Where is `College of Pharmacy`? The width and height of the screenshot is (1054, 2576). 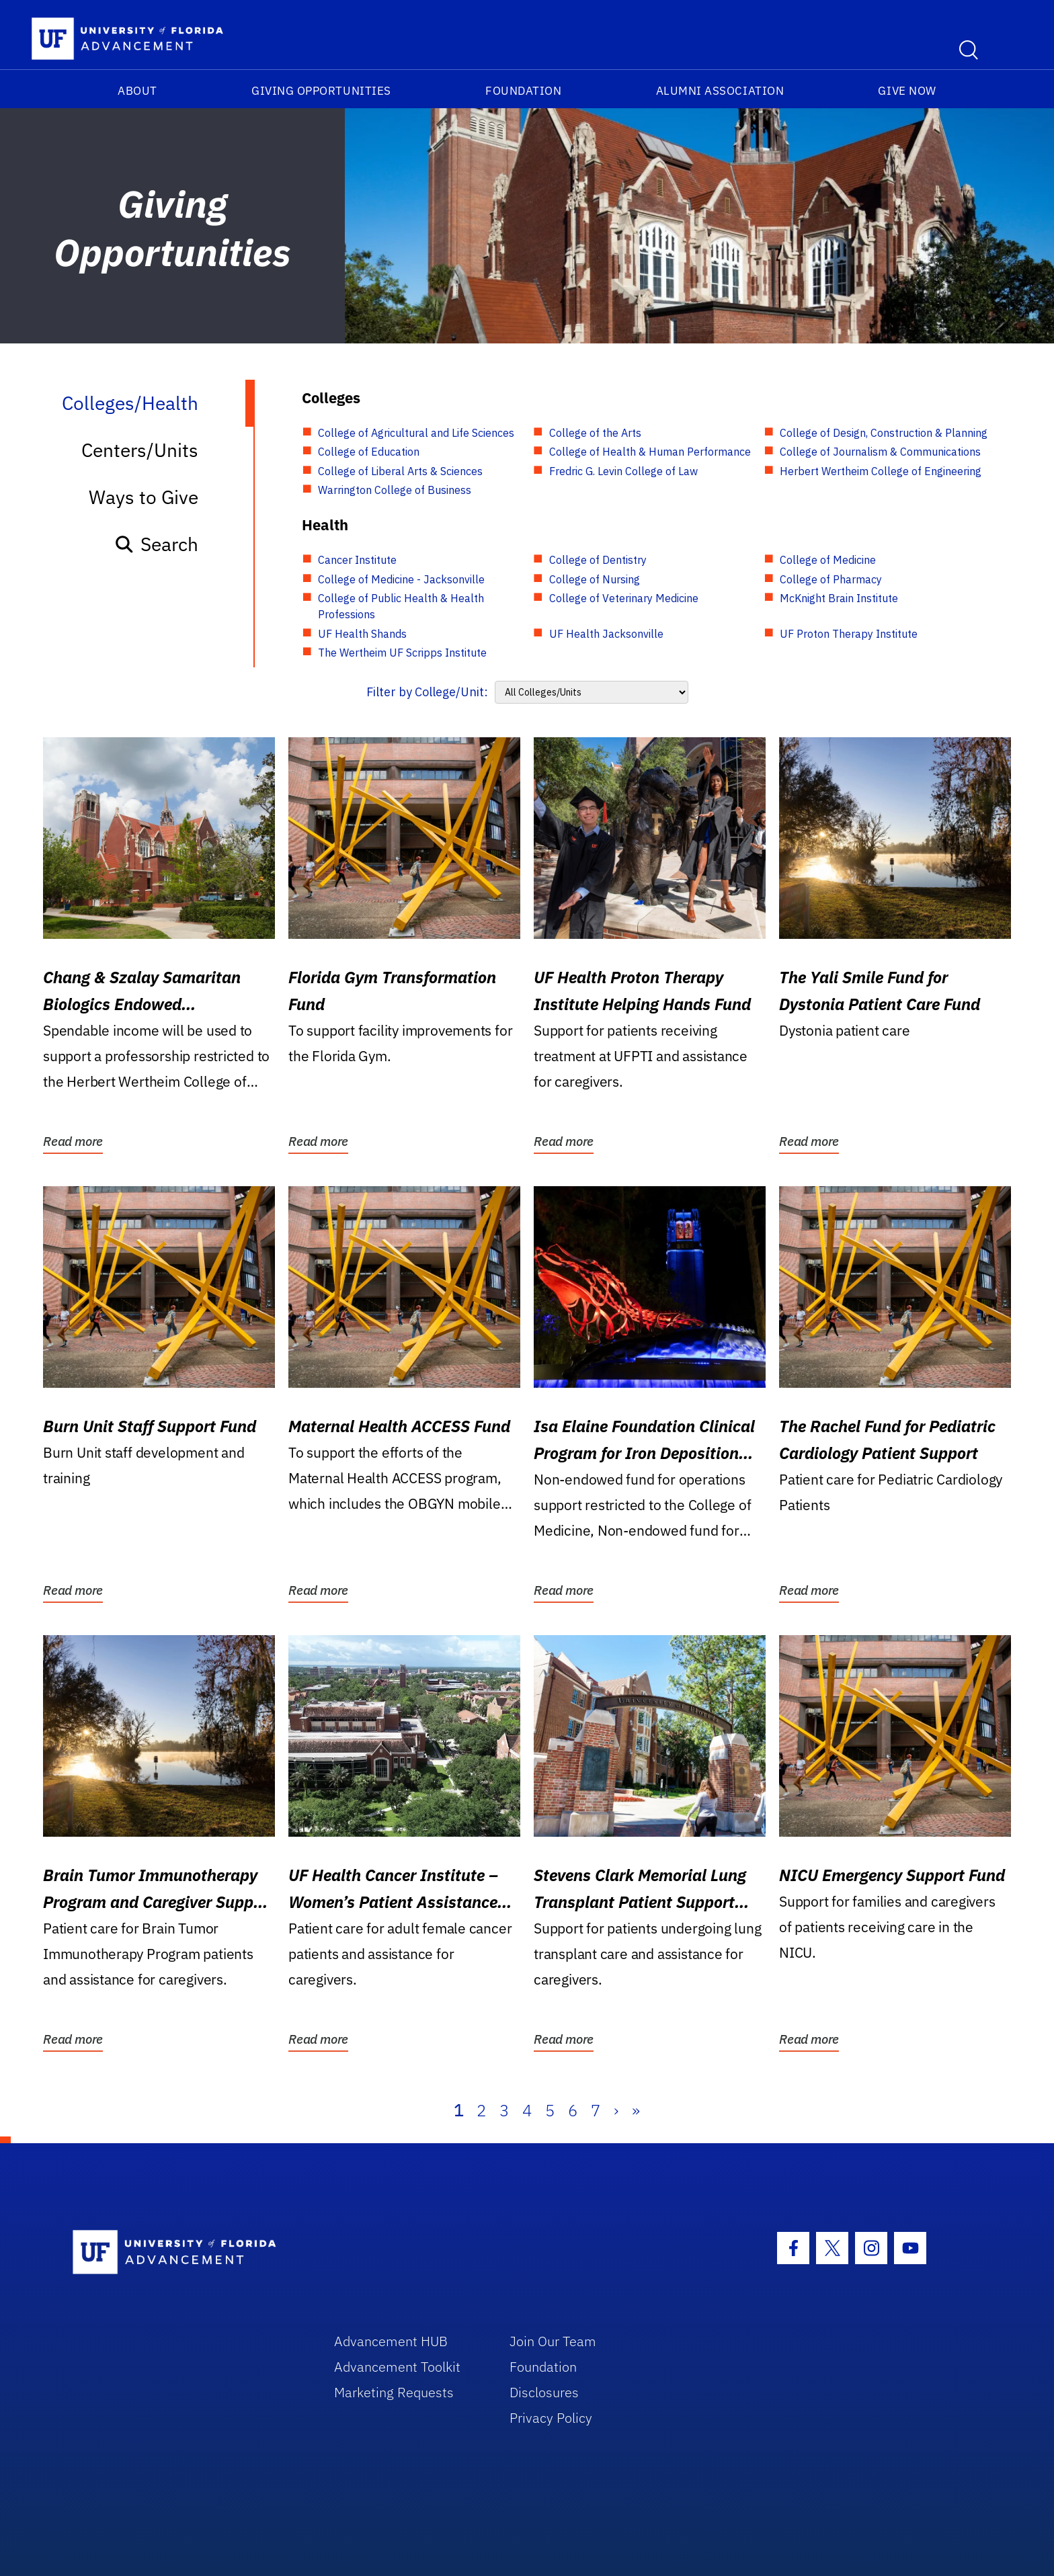
College of Pharmacy is located at coordinates (831, 579).